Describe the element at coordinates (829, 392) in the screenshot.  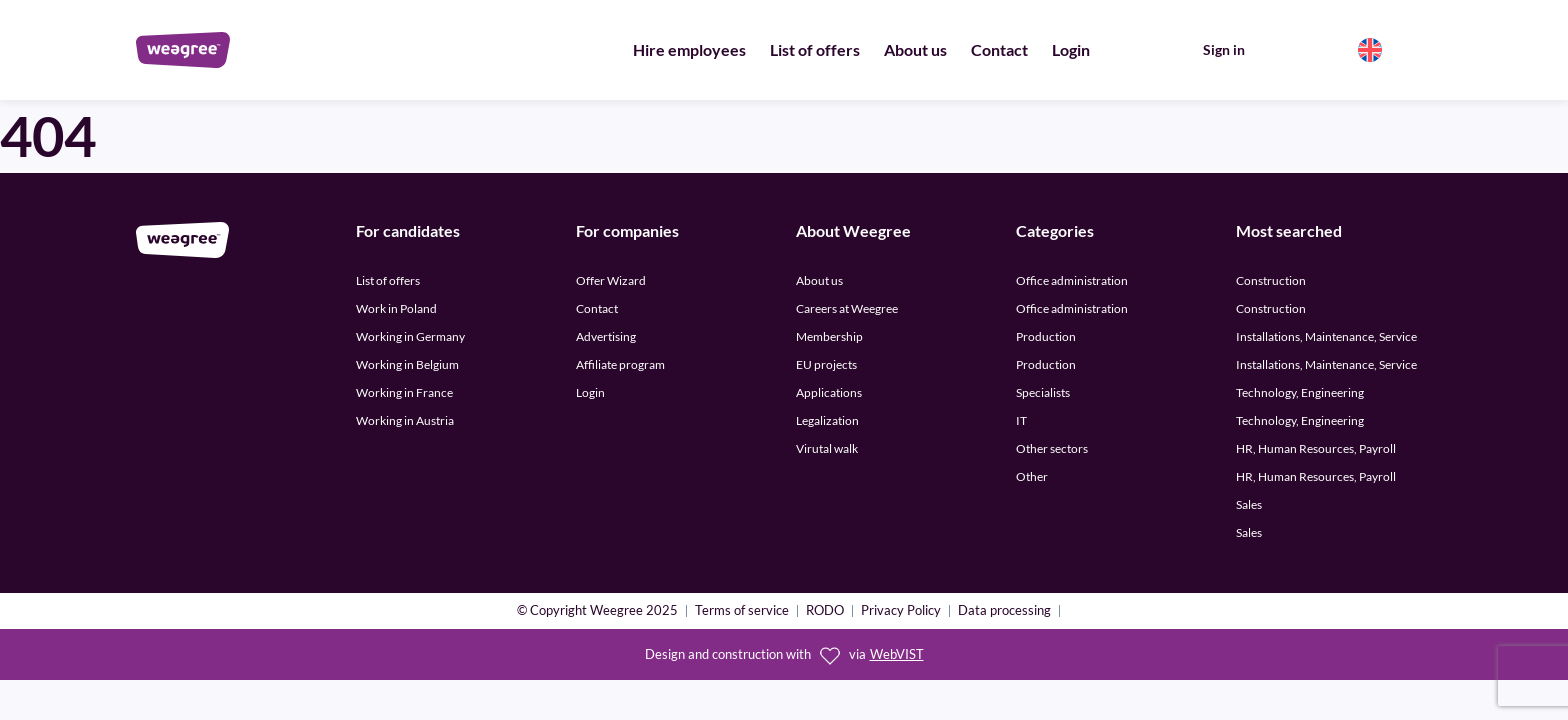
I see `Applications` at that location.